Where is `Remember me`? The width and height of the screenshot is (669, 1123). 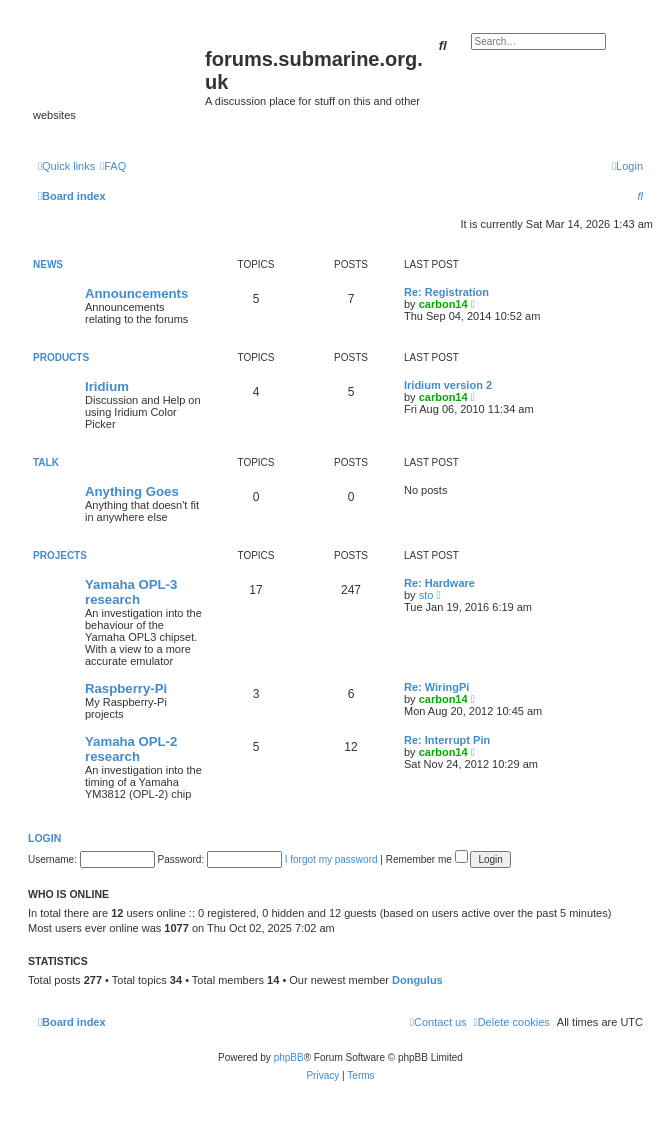
Remember me is located at coordinates (427, 859).